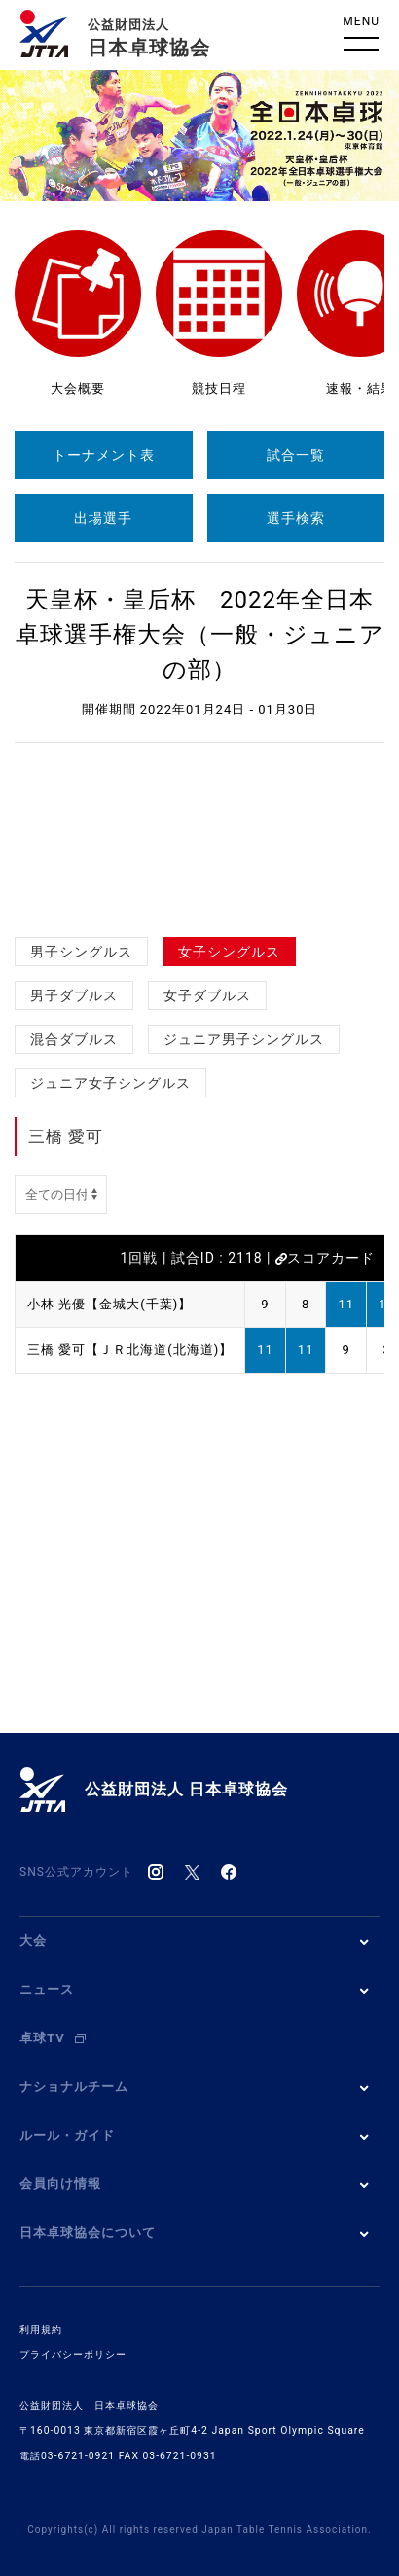  What do you see at coordinates (73, 2355) in the screenshot?
I see `プライバシーポリシー` at bounding box center [73, 2355].